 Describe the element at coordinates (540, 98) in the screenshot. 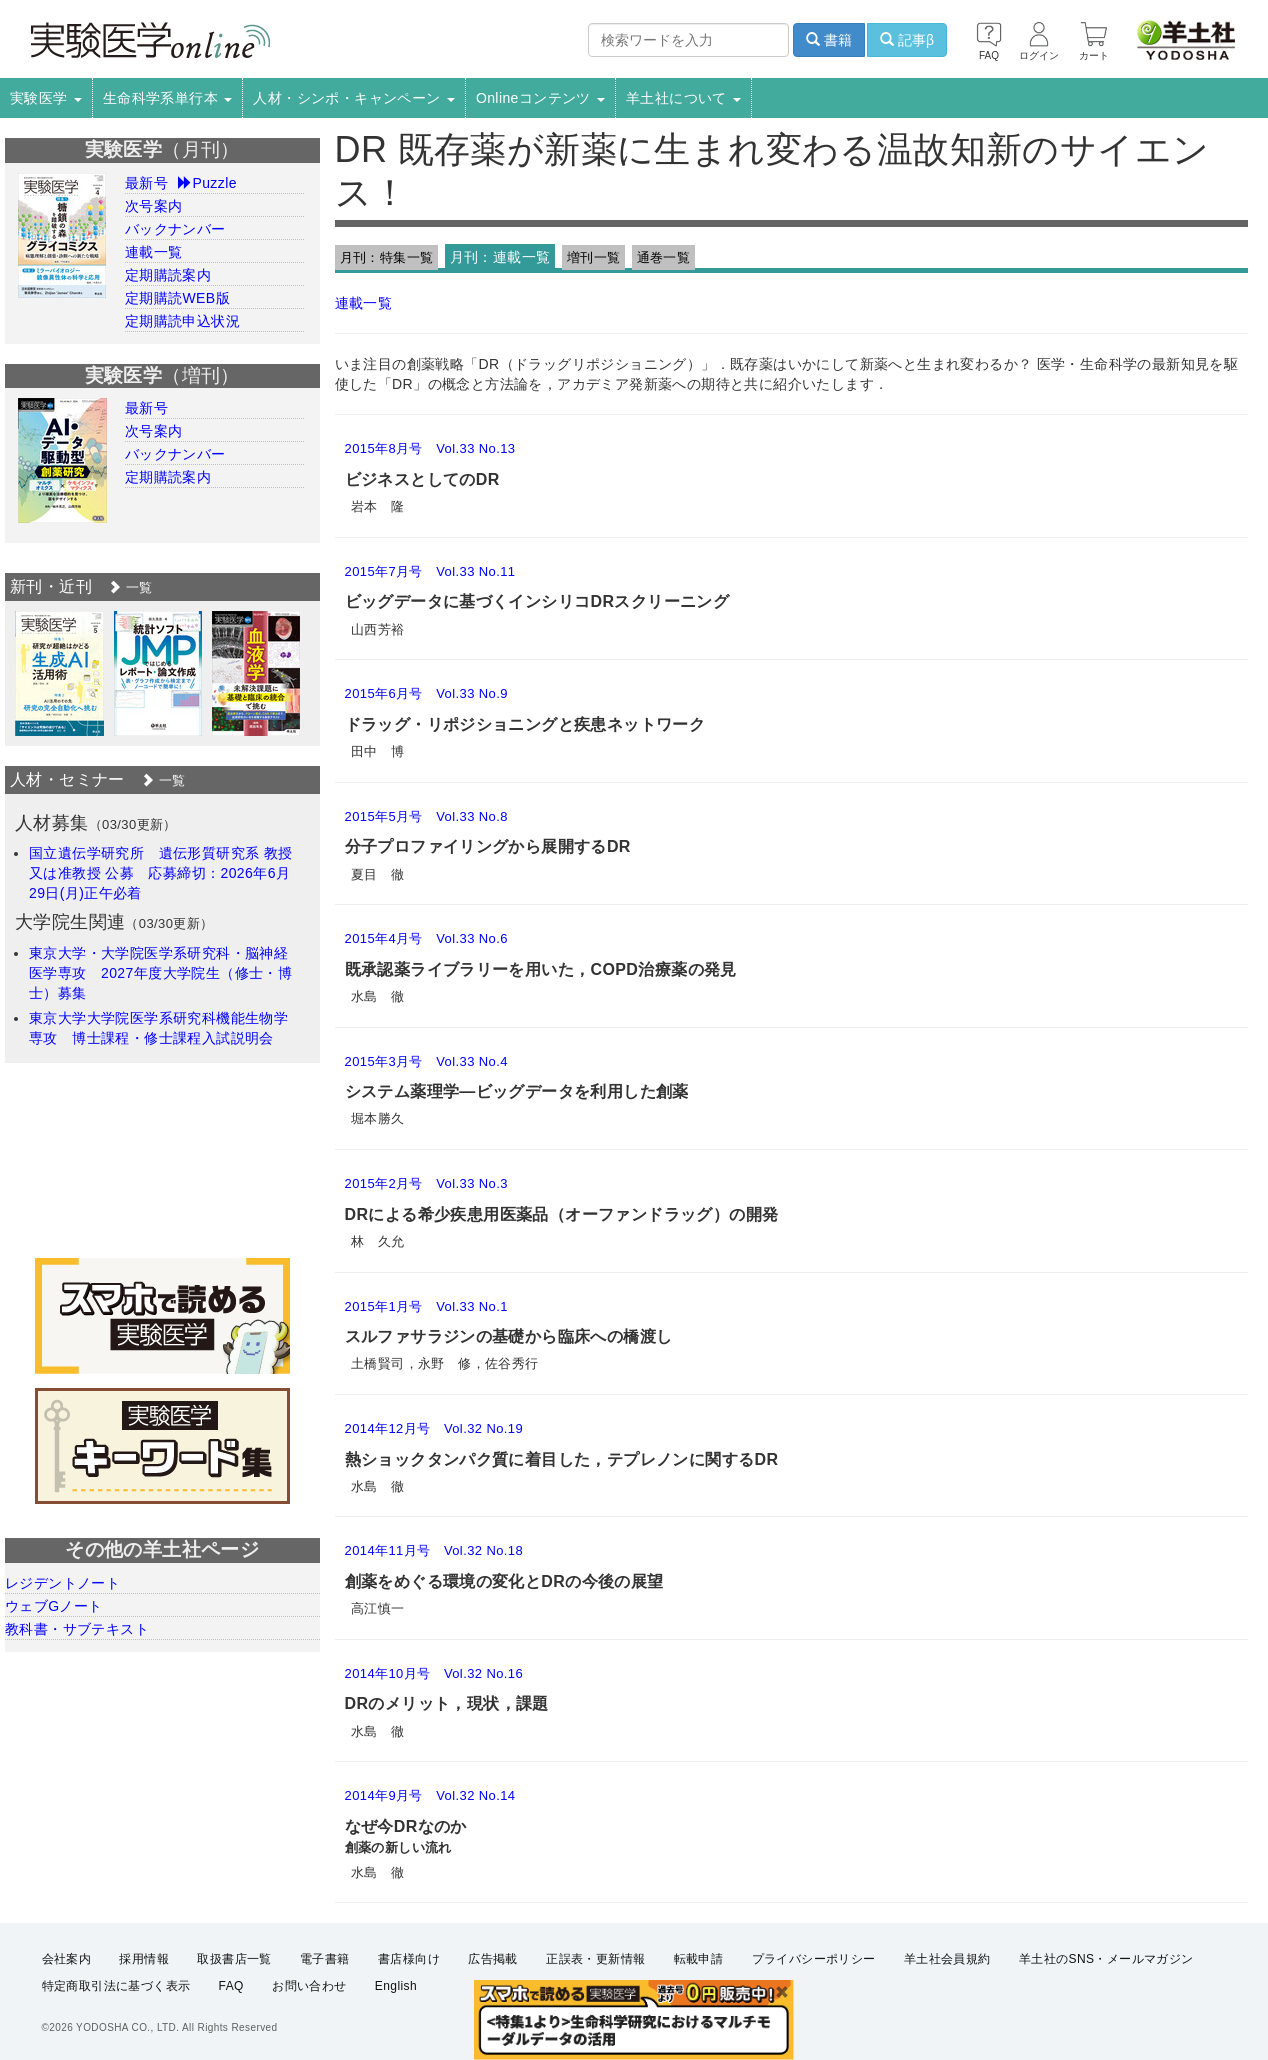

I see `Onlineコンテンツ [button]` at that location.